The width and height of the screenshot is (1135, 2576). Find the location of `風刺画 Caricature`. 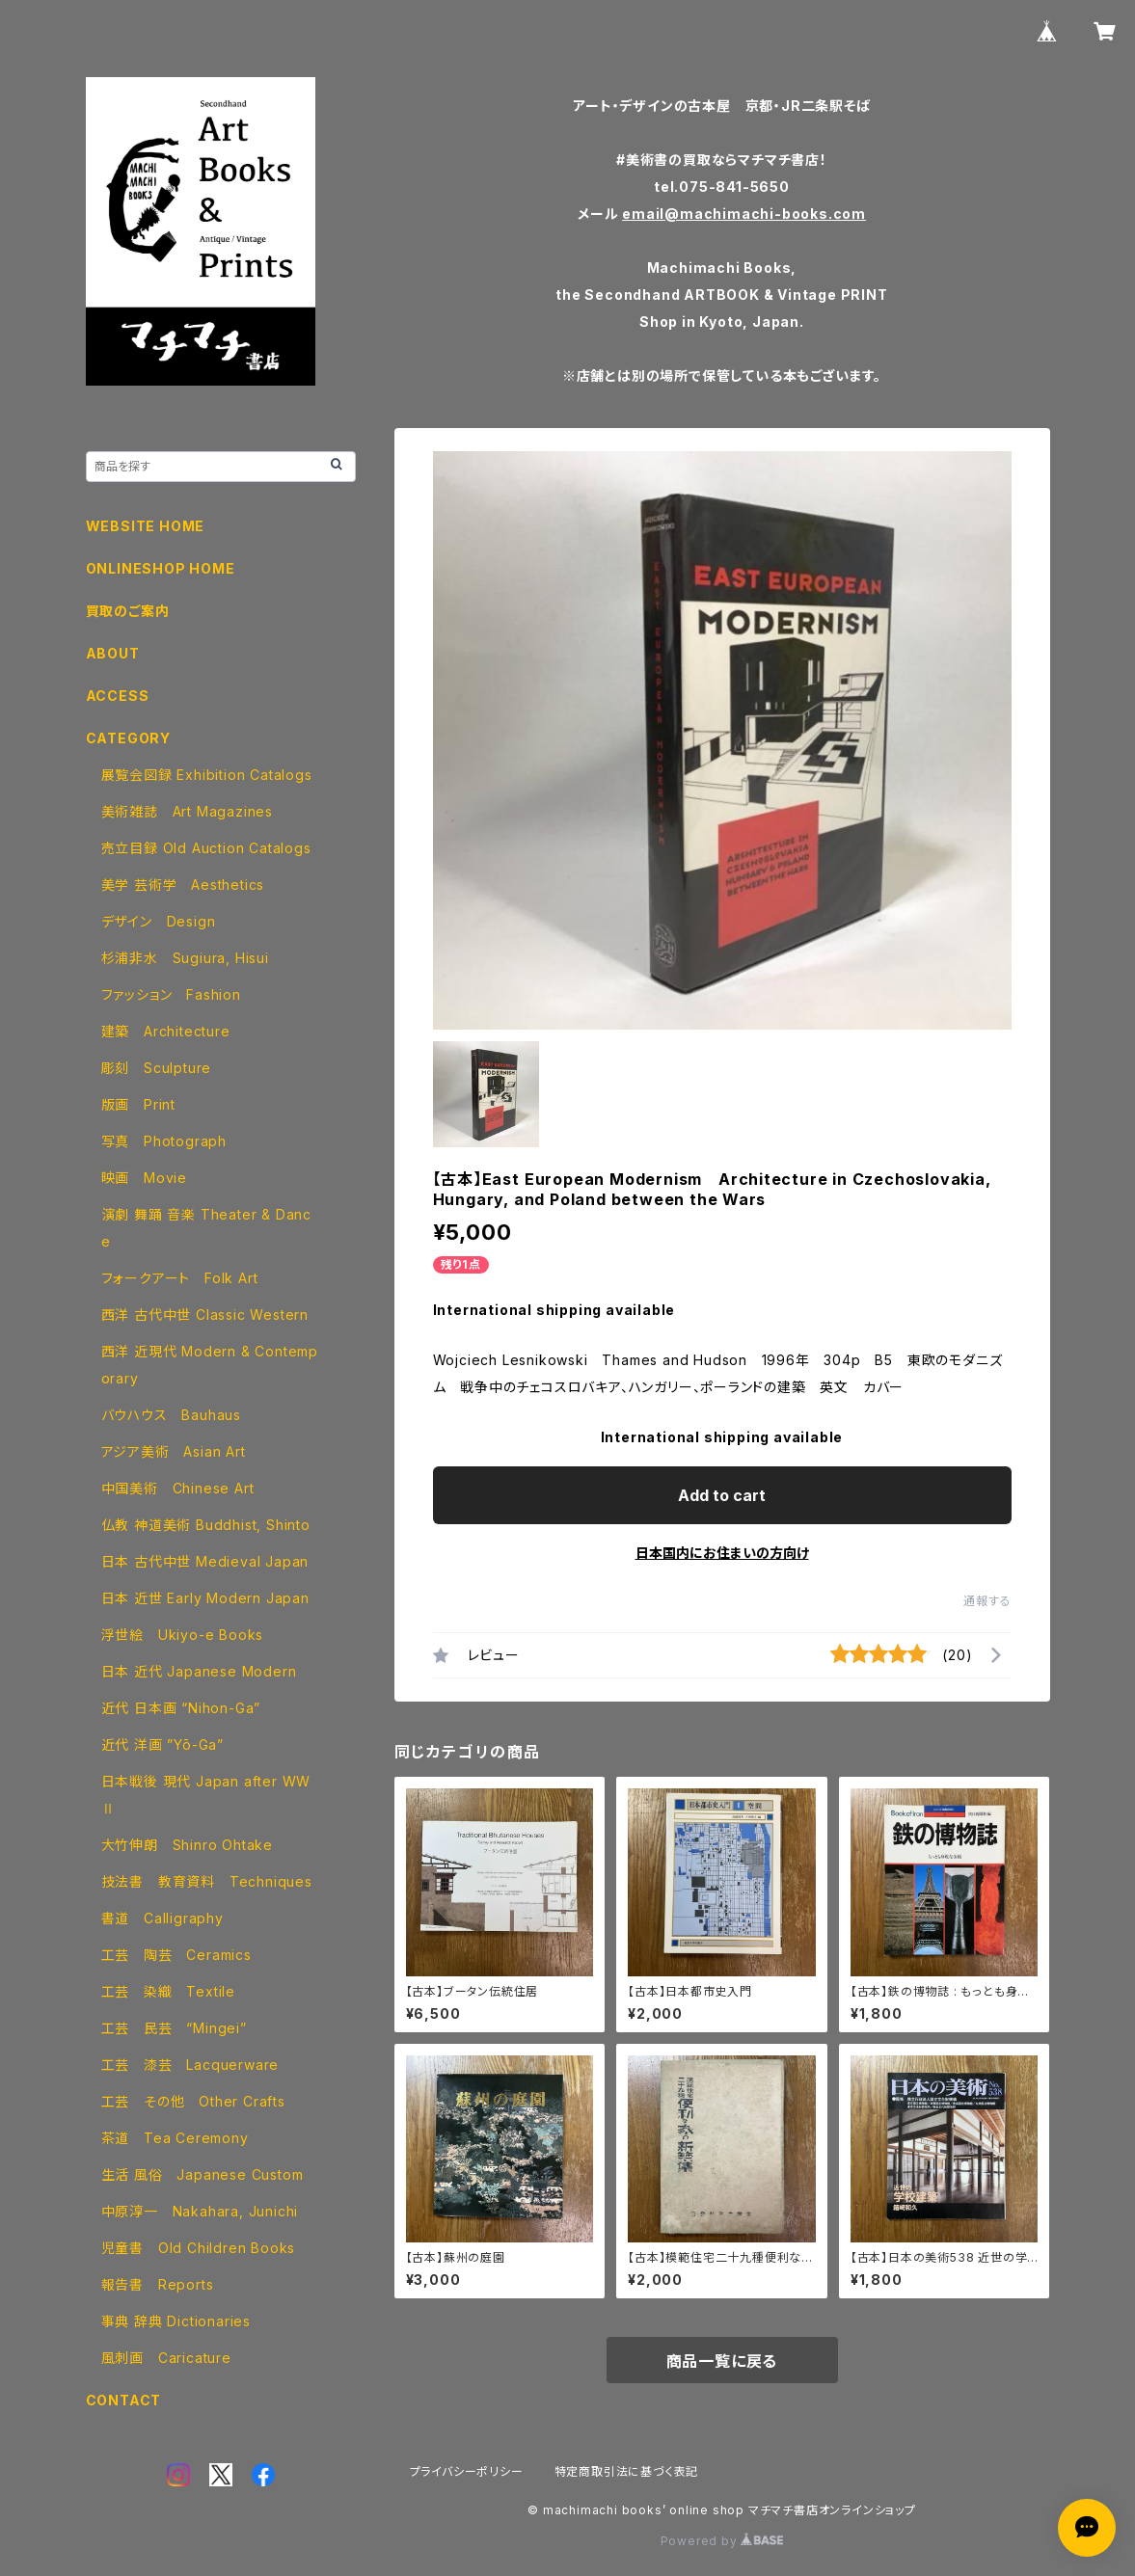

風刺画 Caricature is located at coordinates (166, 2357).